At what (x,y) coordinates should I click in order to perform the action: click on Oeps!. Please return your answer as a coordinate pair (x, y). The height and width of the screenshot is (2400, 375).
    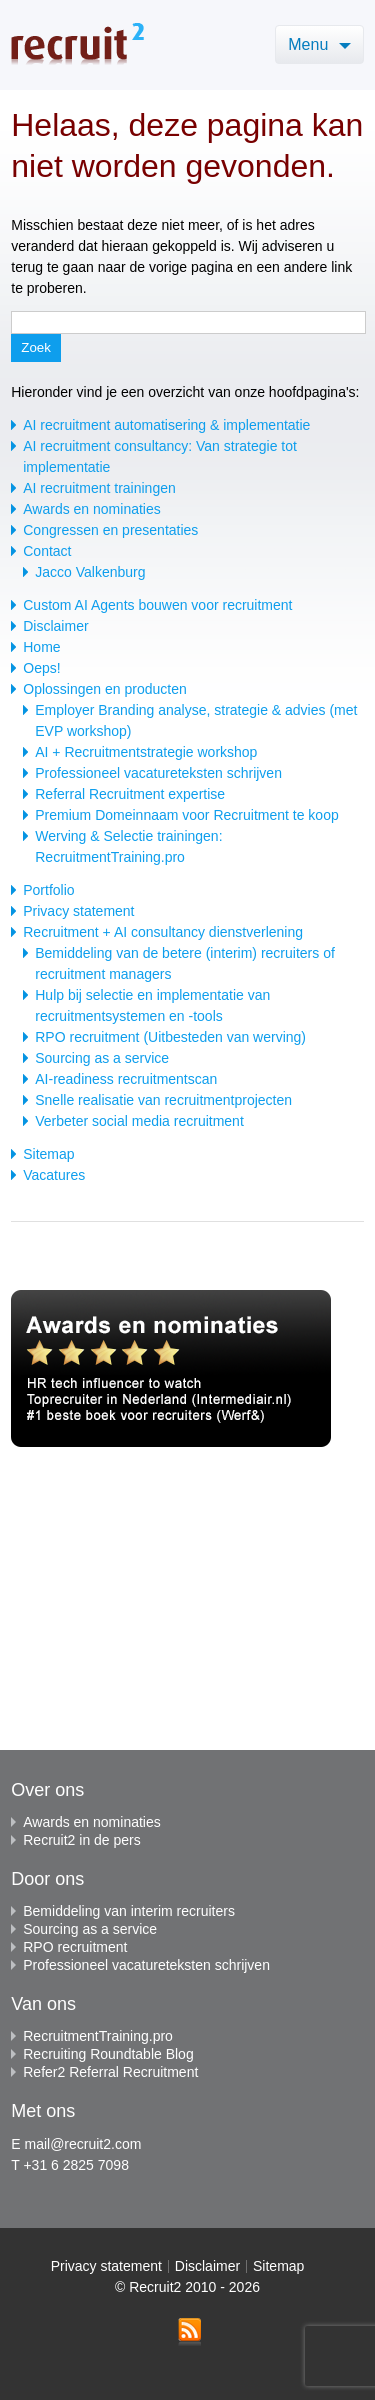
    Looking at the image, I should click on (41, 668).